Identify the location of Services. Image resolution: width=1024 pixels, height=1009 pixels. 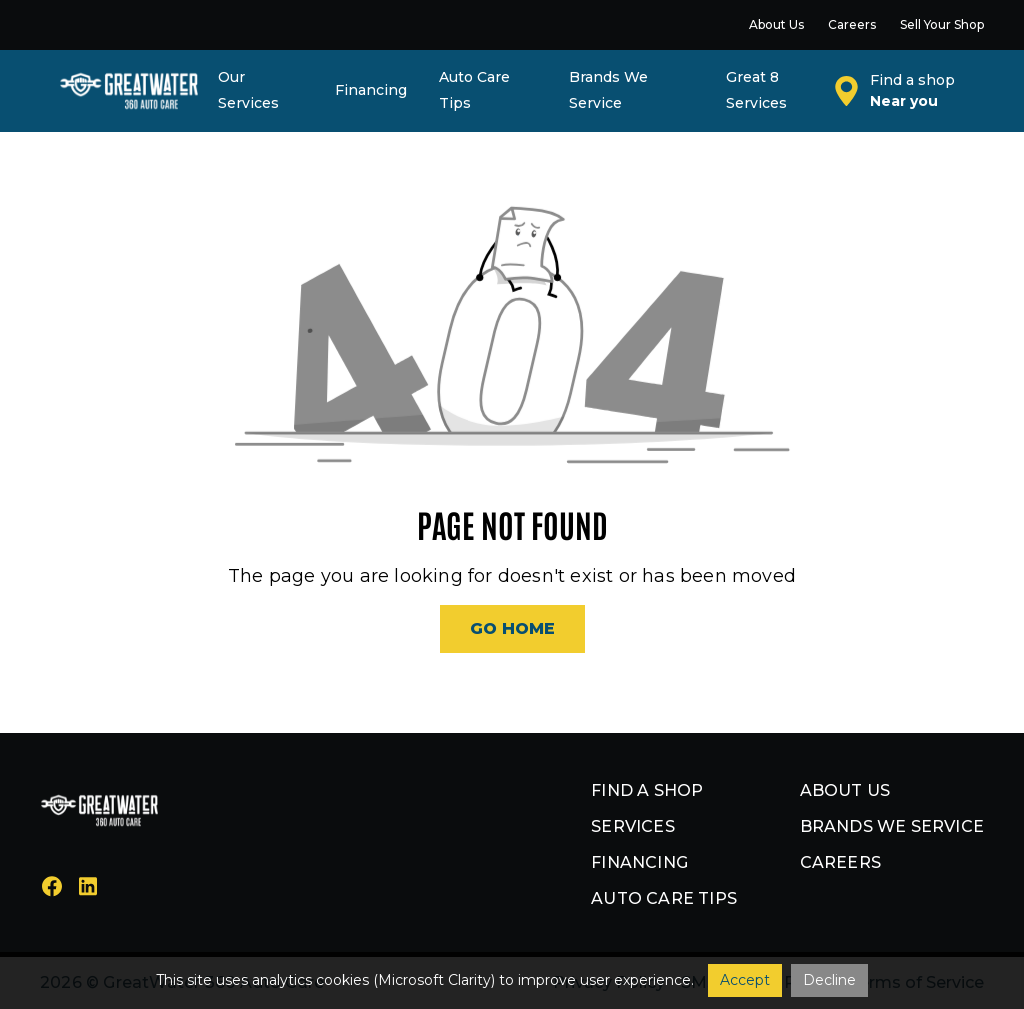
(633, 826).